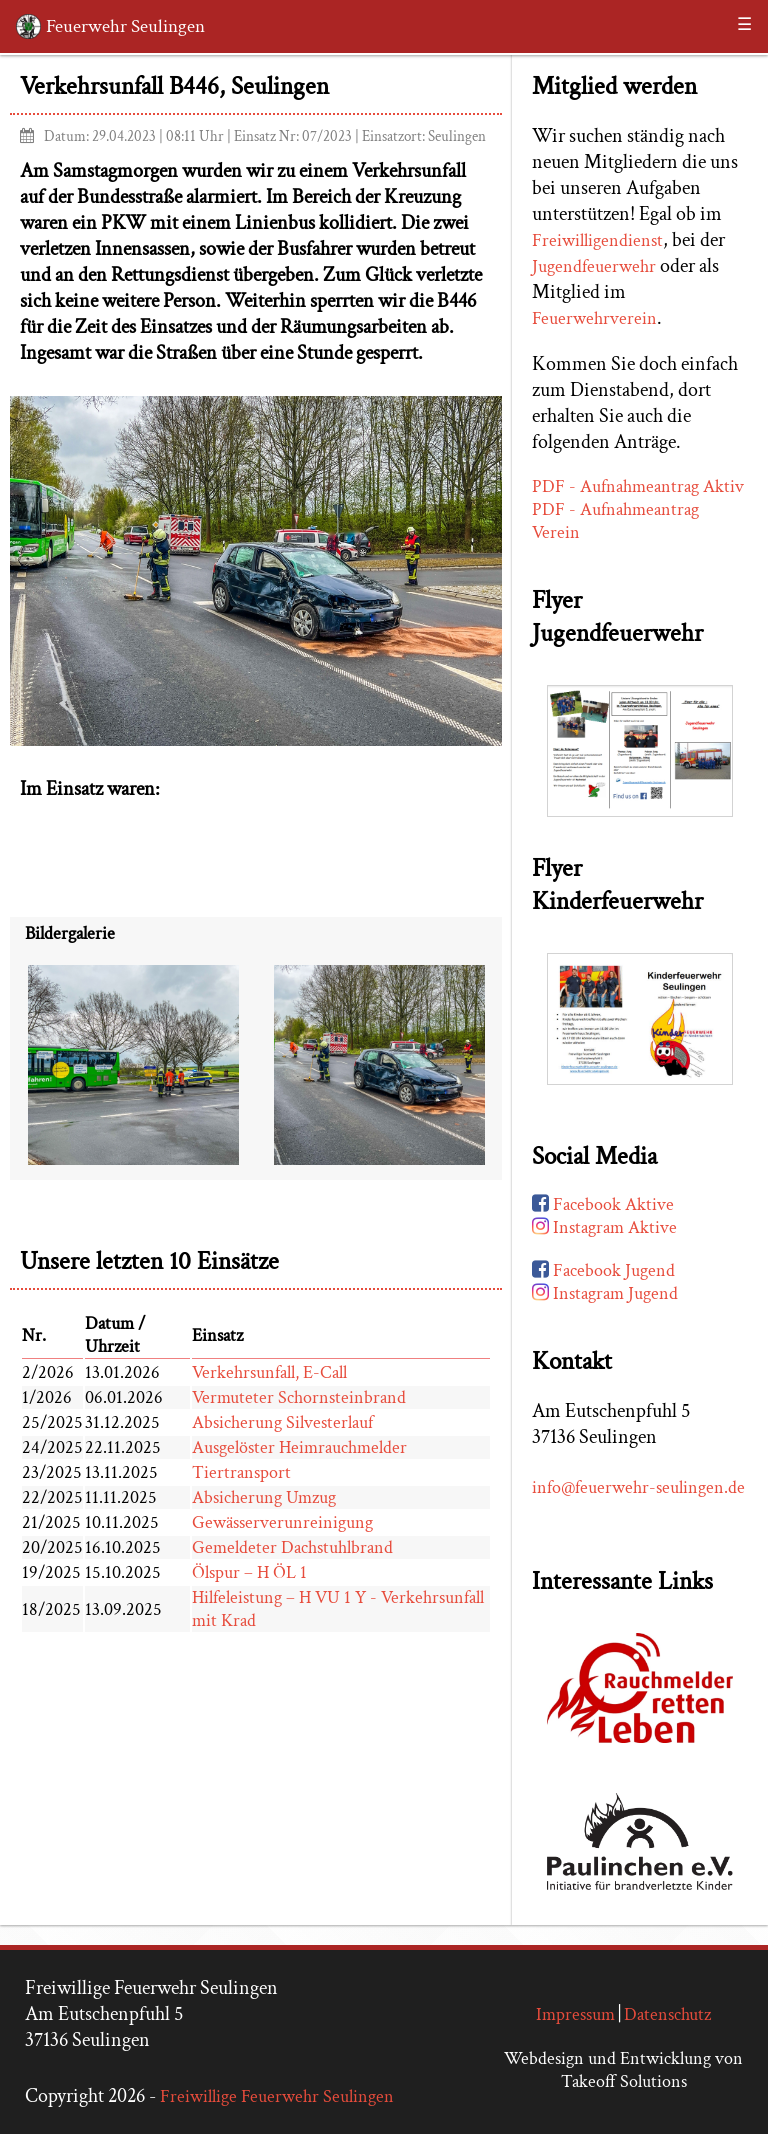 The height and width of the screenshot is (2134, 768). Describe the element at coordinates (605, 1293) in the screenshot. I see `Instagram Jugend` at that location.